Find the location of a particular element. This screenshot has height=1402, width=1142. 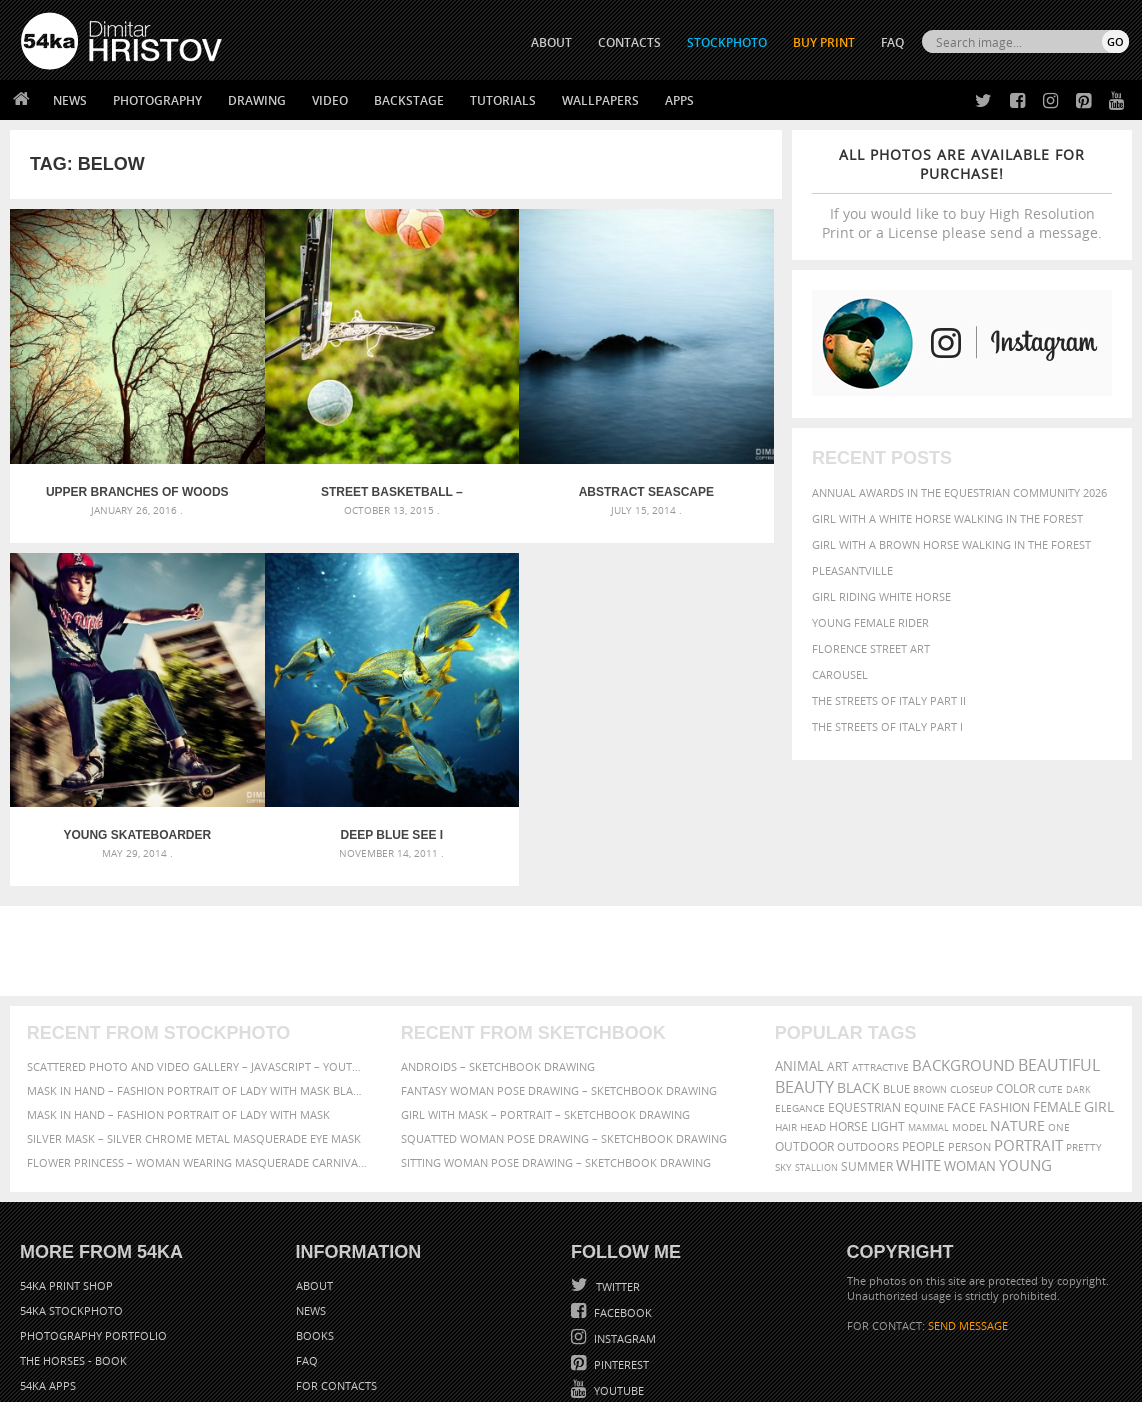

sky [sky (288 items)] is located at coordinates (783, 1044).